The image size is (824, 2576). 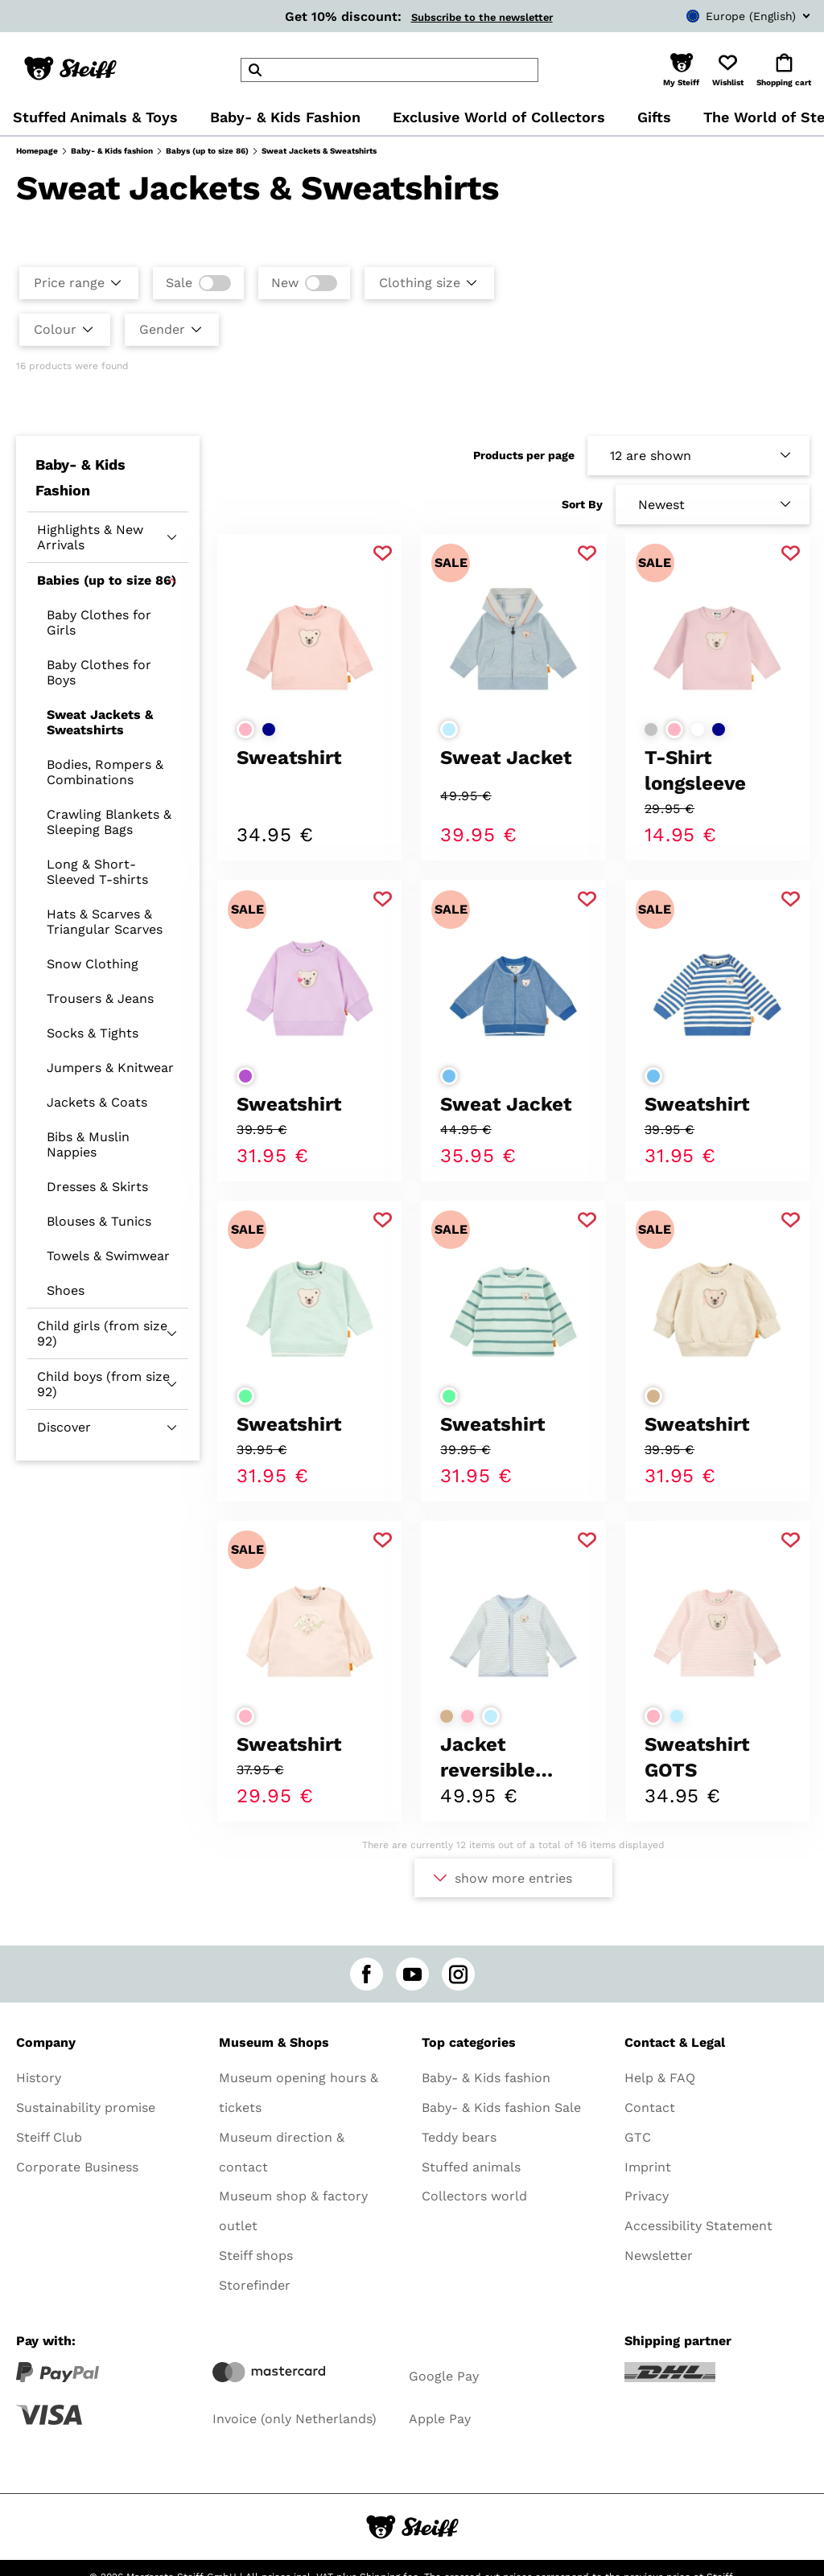 I want to click on Bibs & Muslin Nappies, so click(x=88, y=1144).